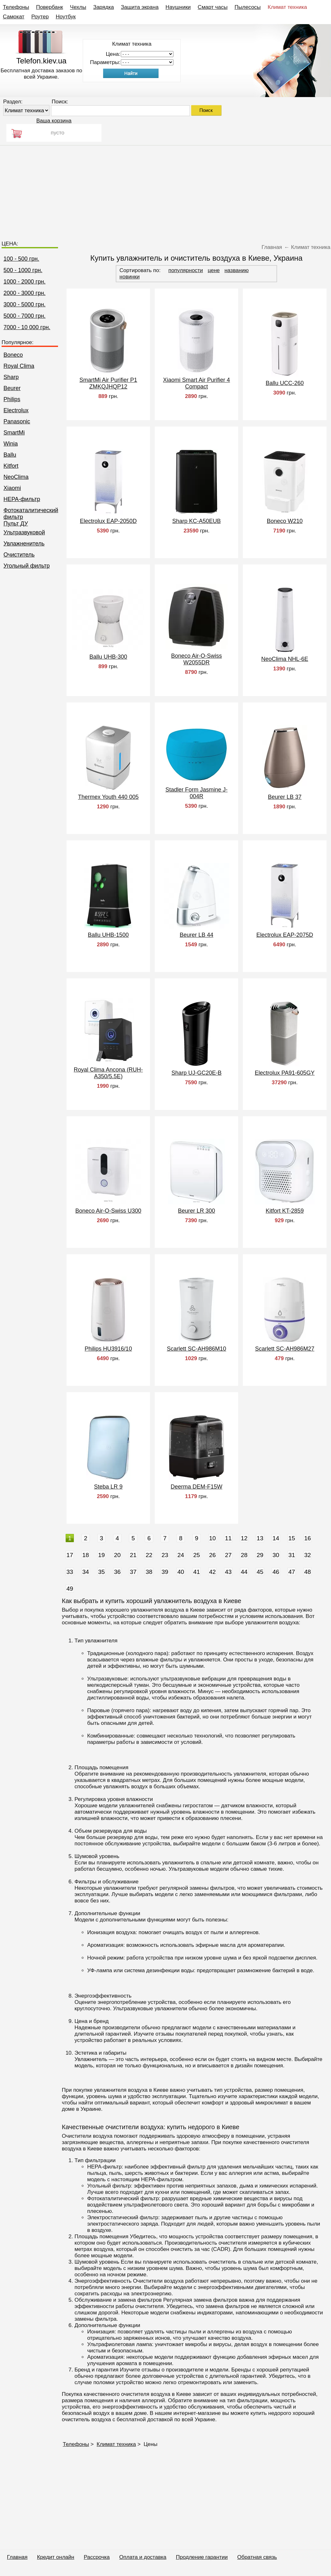  Describe the element at coordinates (16, 7) in the screenshot. I see `Телефоны` at that location.